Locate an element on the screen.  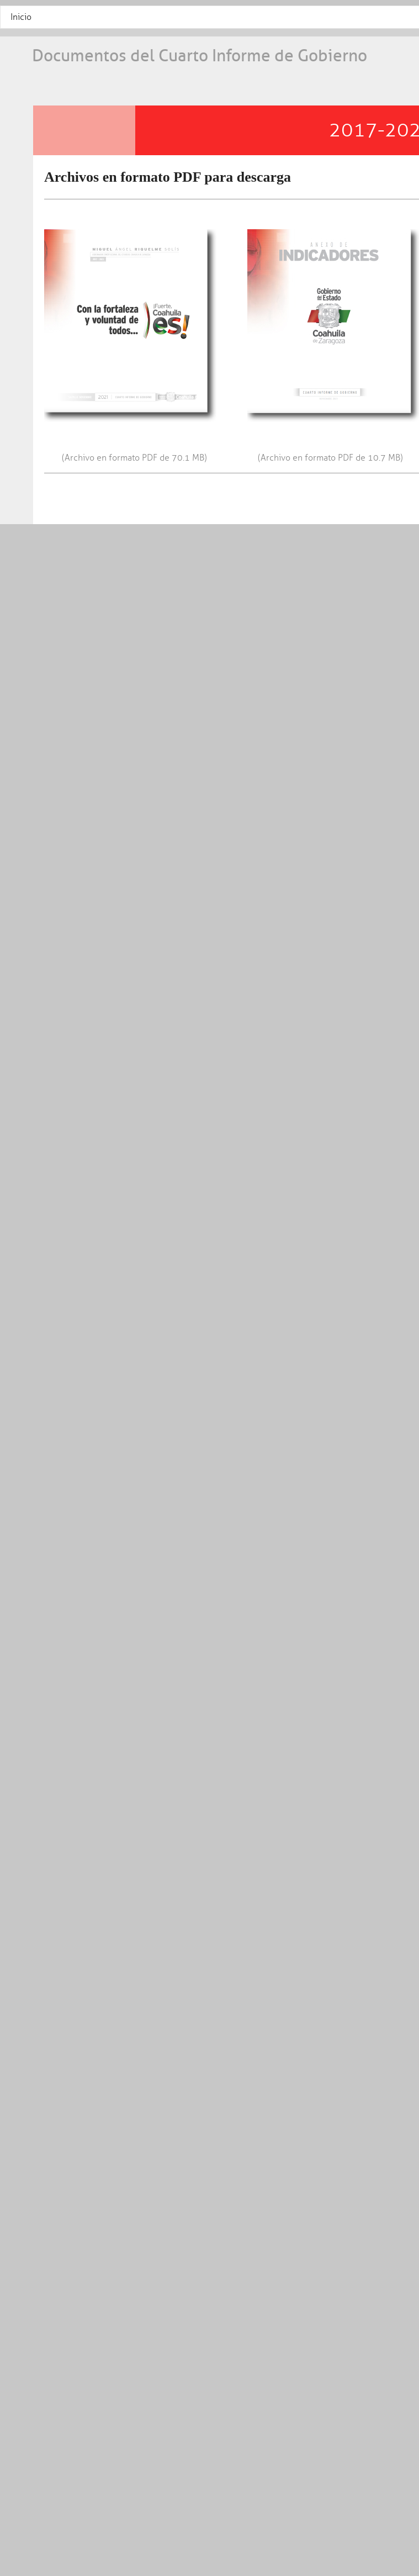
Inicio is located at coordinates (20, 17).